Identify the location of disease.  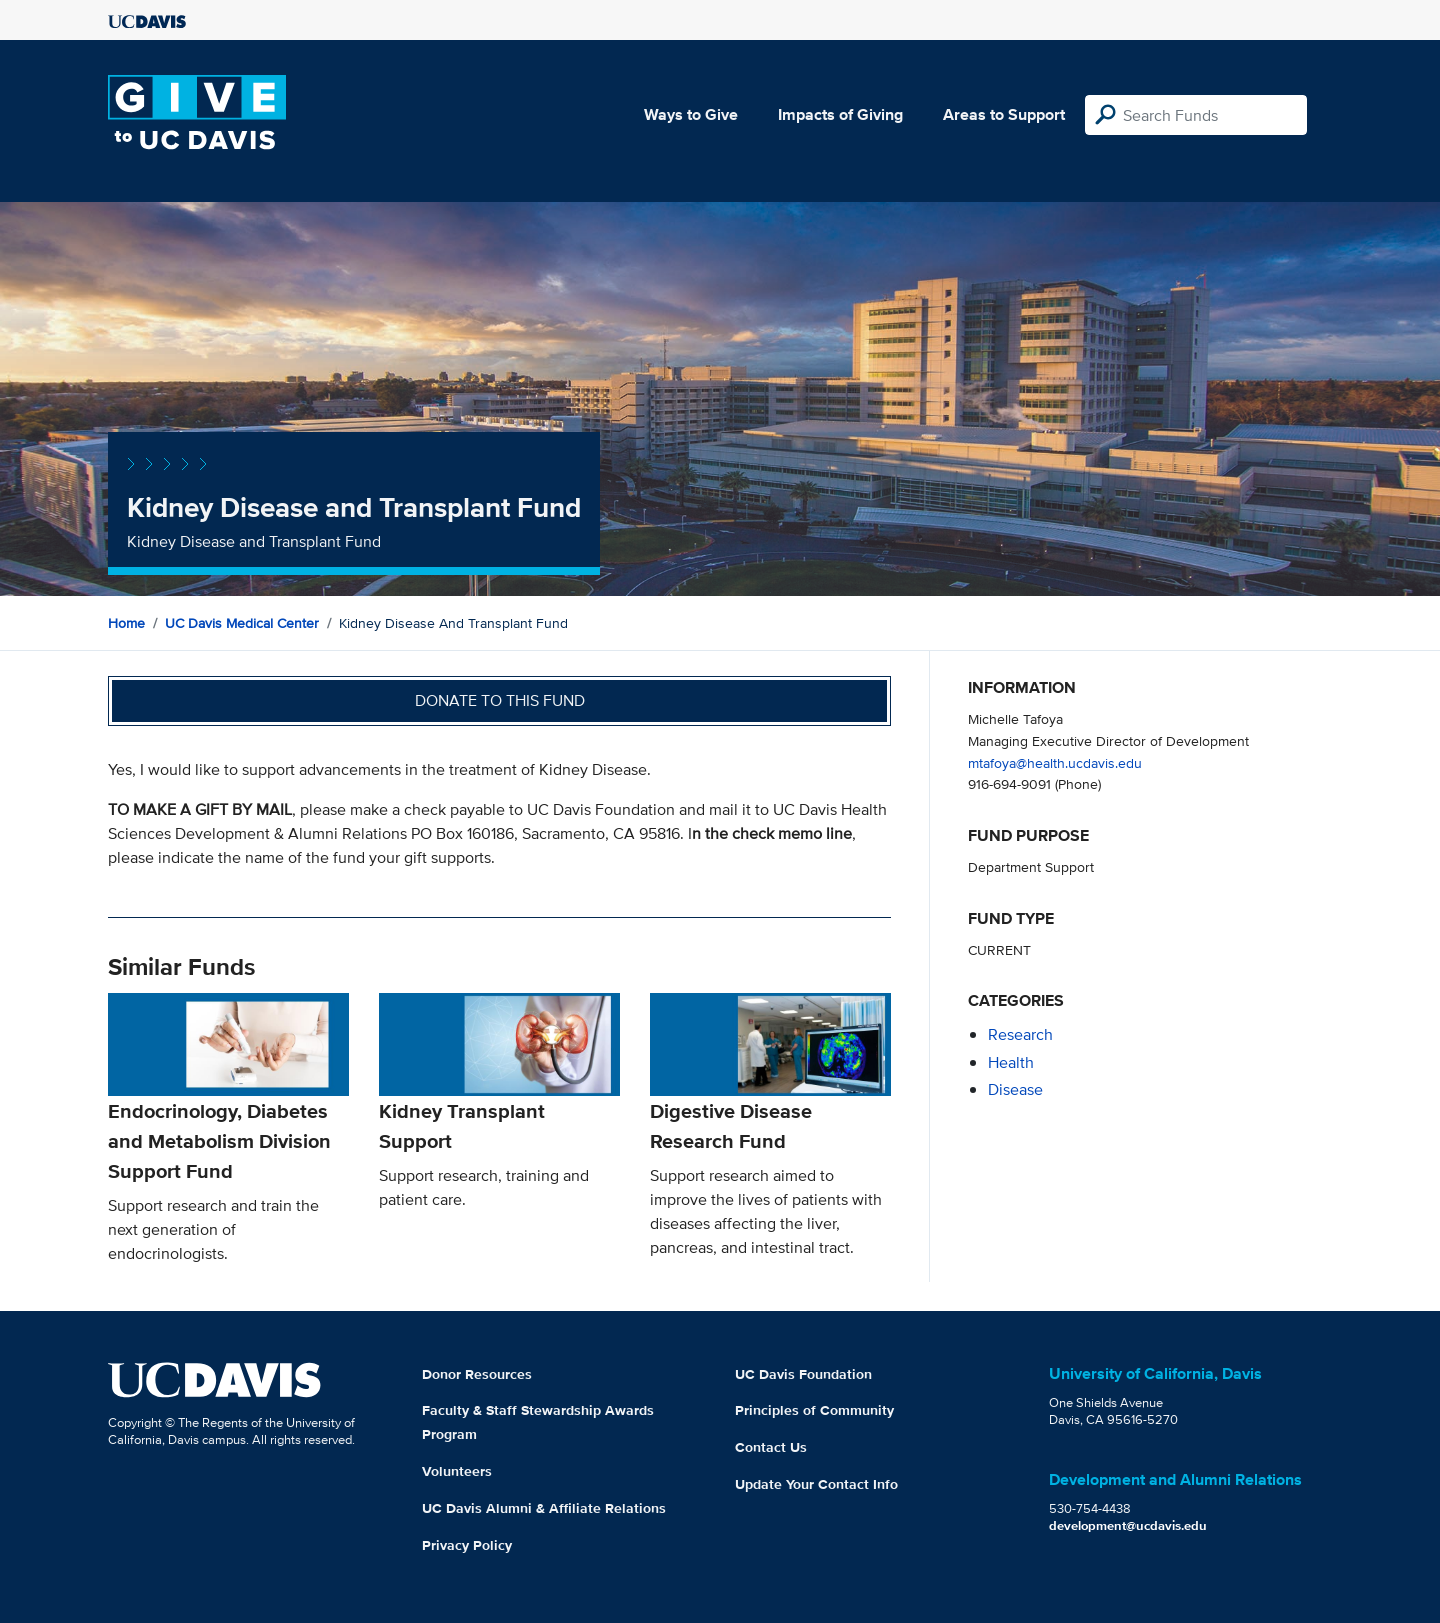
(1015, 1089).